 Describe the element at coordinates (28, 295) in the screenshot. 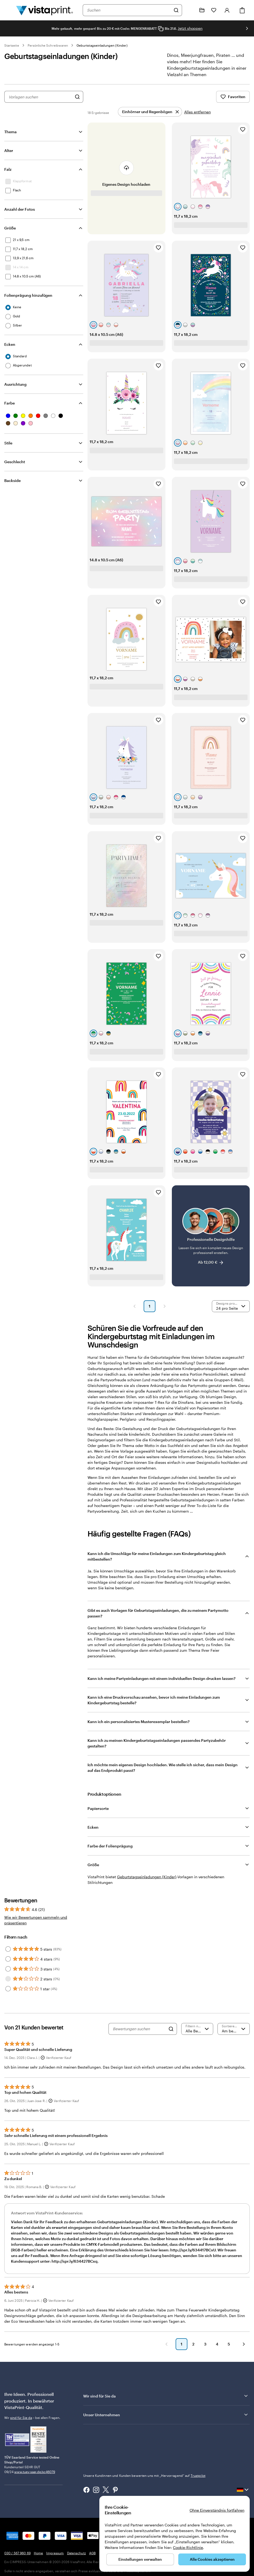

I see `Folienprägung hinzufügen` at that location.